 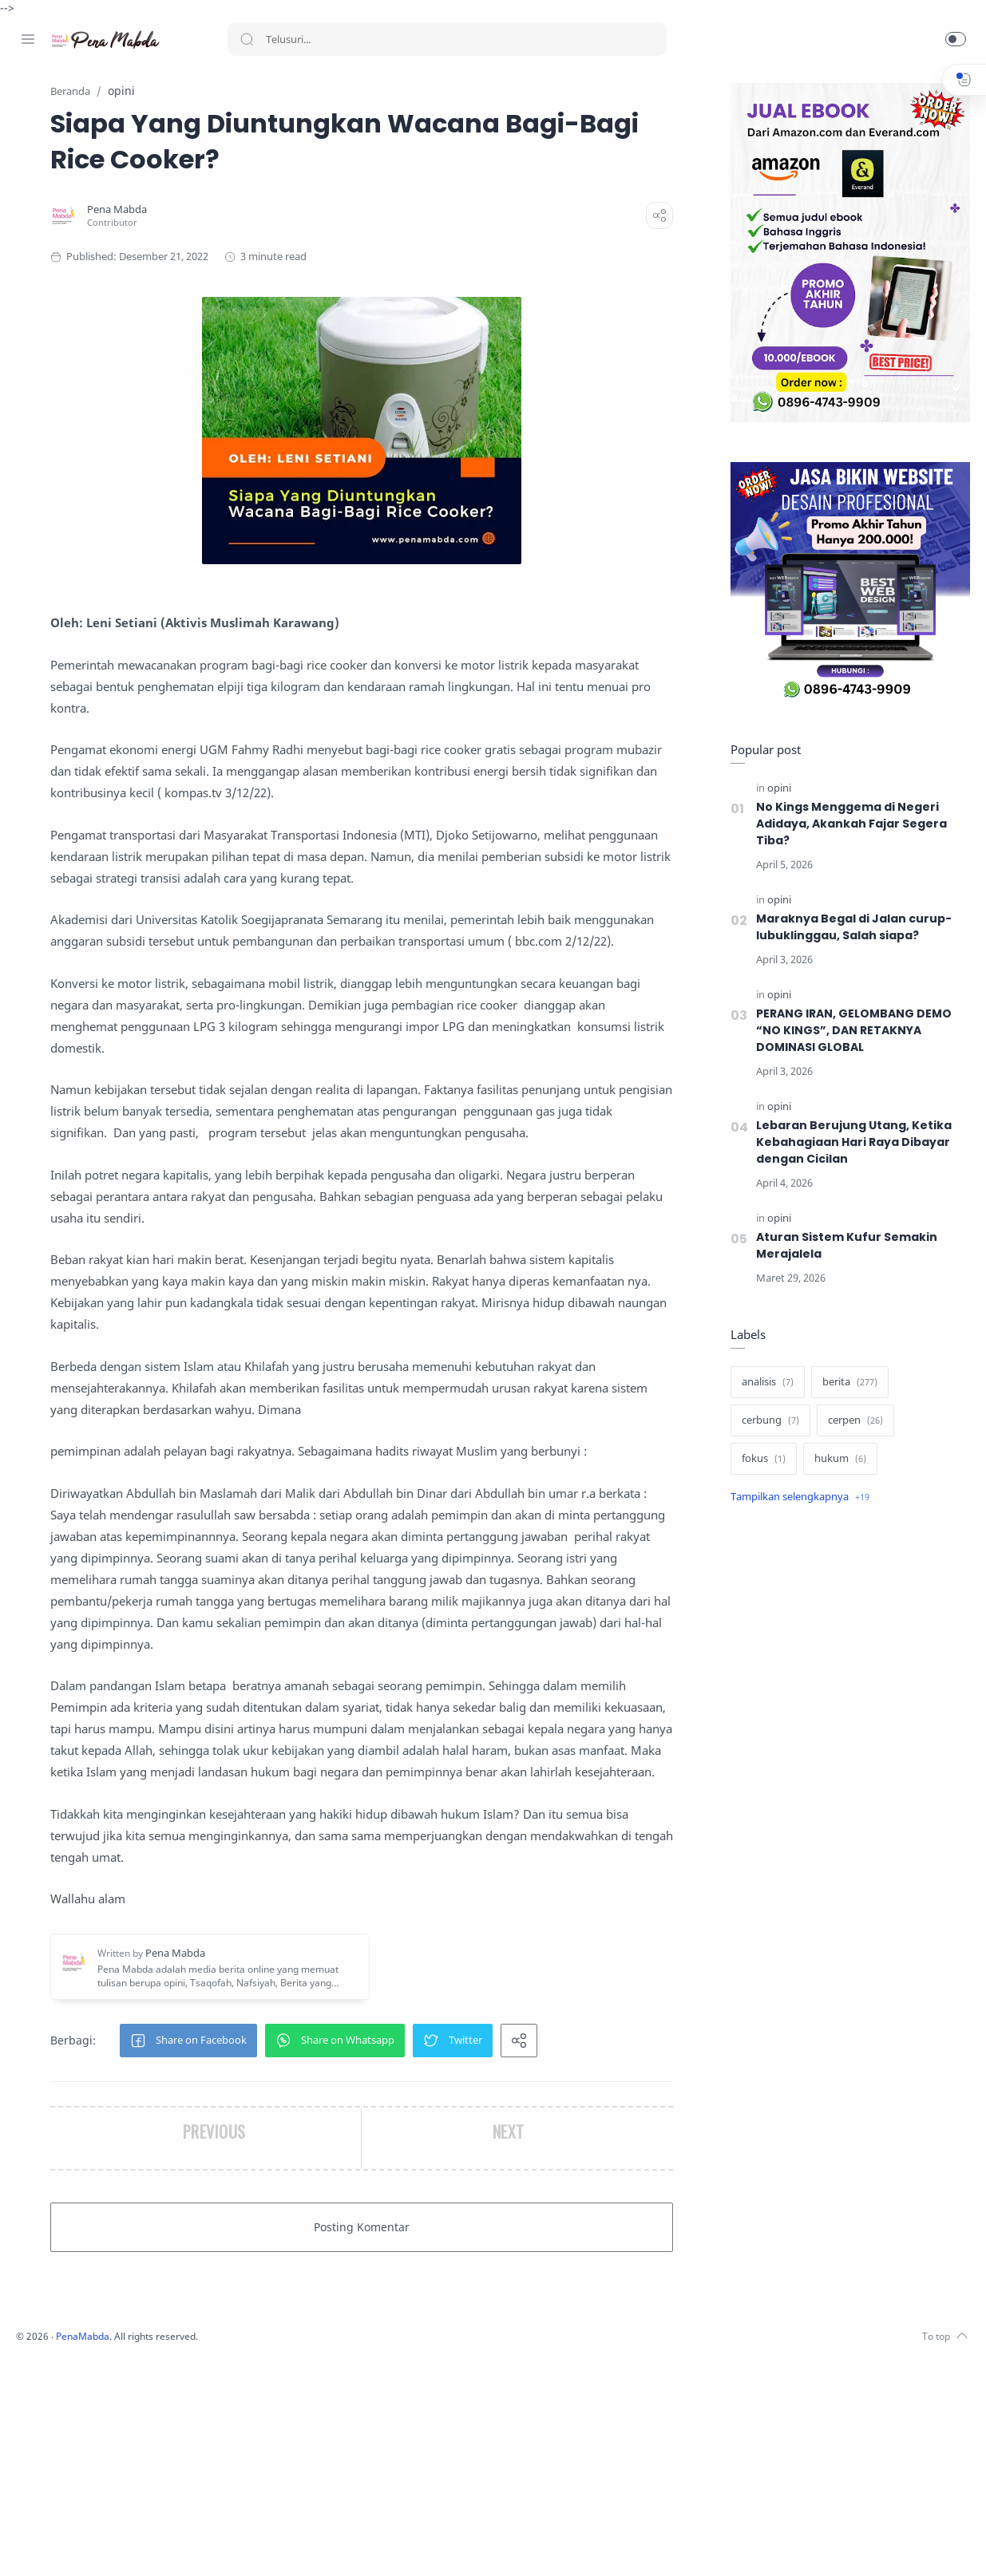 I want to click on Maraknya Begal di Jalan curup-lubuklinggau, Salah siapa?, so click(x=850, y=927).